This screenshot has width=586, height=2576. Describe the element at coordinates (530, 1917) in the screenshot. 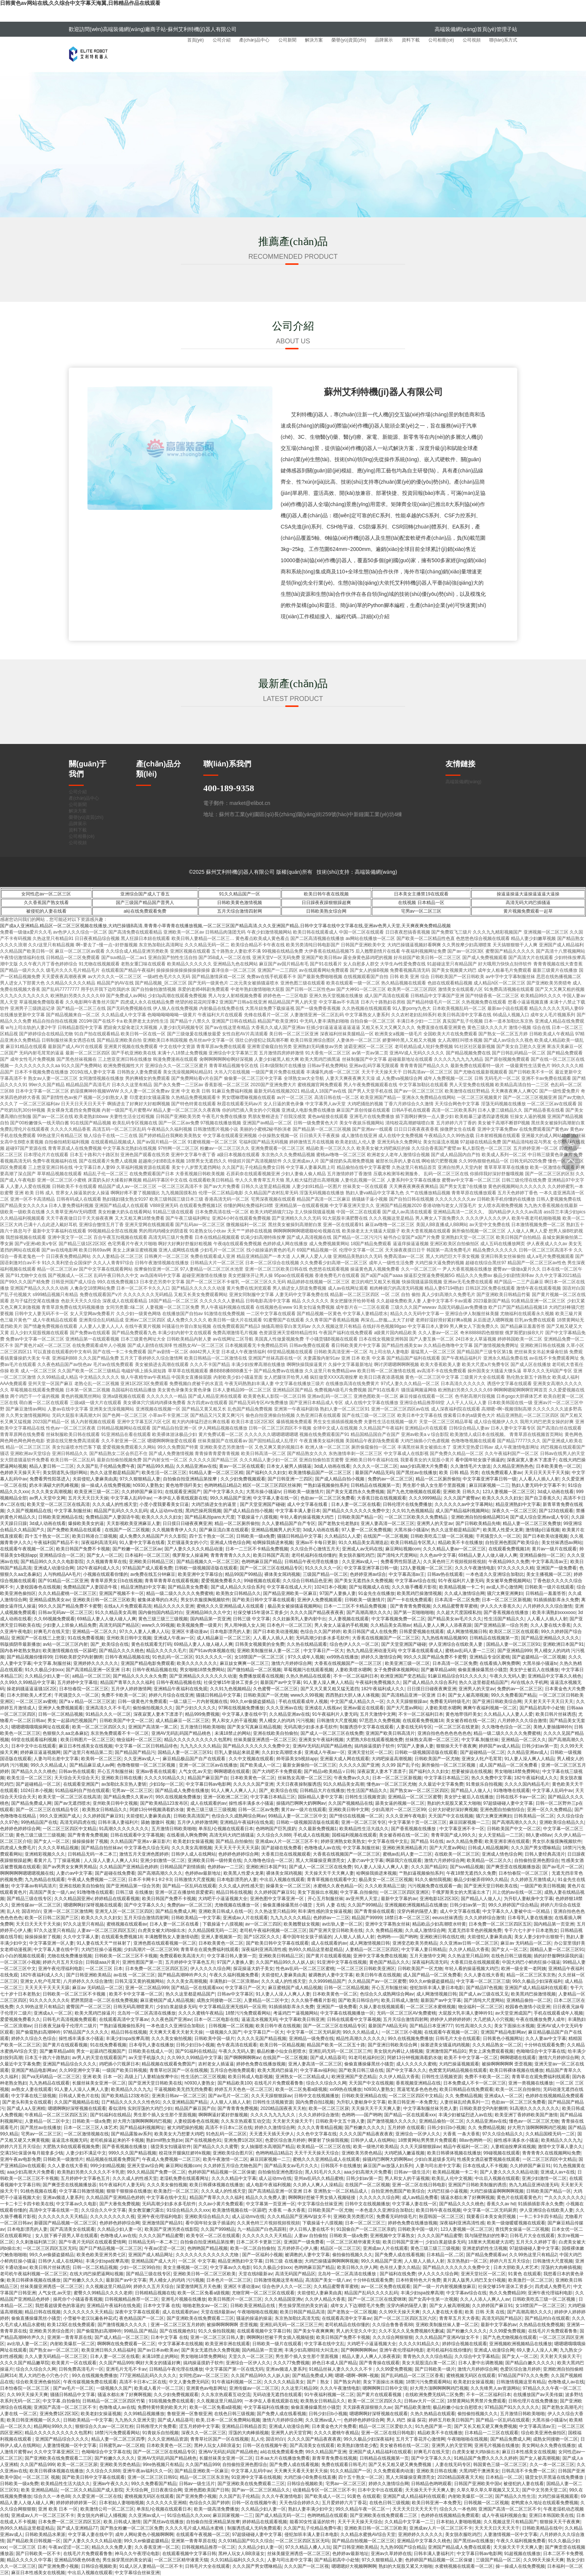

I see `日本母乳人妻在线播放` at that location.